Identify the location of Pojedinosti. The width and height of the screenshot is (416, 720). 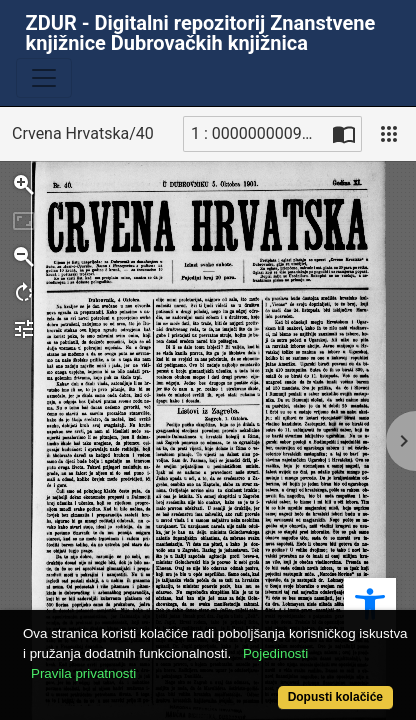
(275, 653).